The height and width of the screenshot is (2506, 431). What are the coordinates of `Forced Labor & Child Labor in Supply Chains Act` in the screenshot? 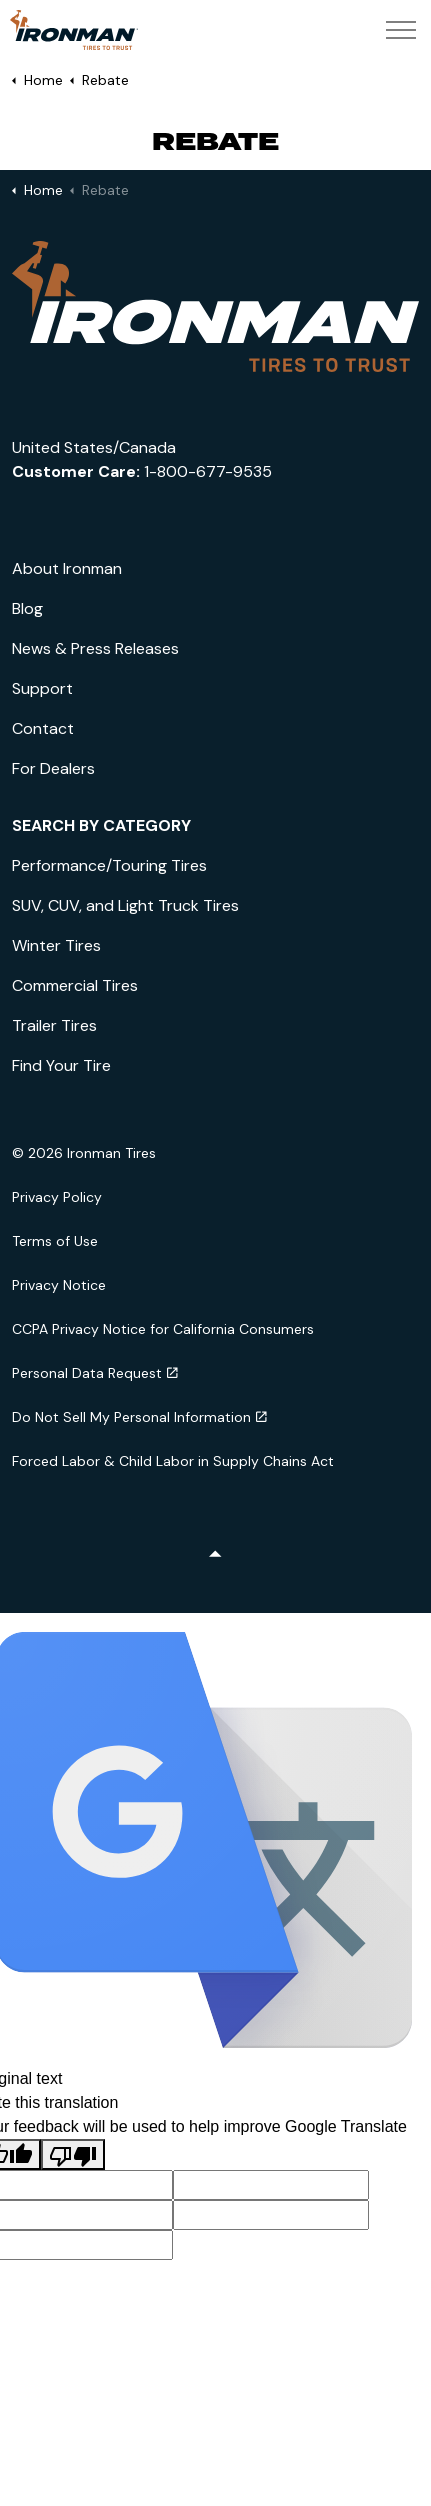 It's located at (173, 1461).